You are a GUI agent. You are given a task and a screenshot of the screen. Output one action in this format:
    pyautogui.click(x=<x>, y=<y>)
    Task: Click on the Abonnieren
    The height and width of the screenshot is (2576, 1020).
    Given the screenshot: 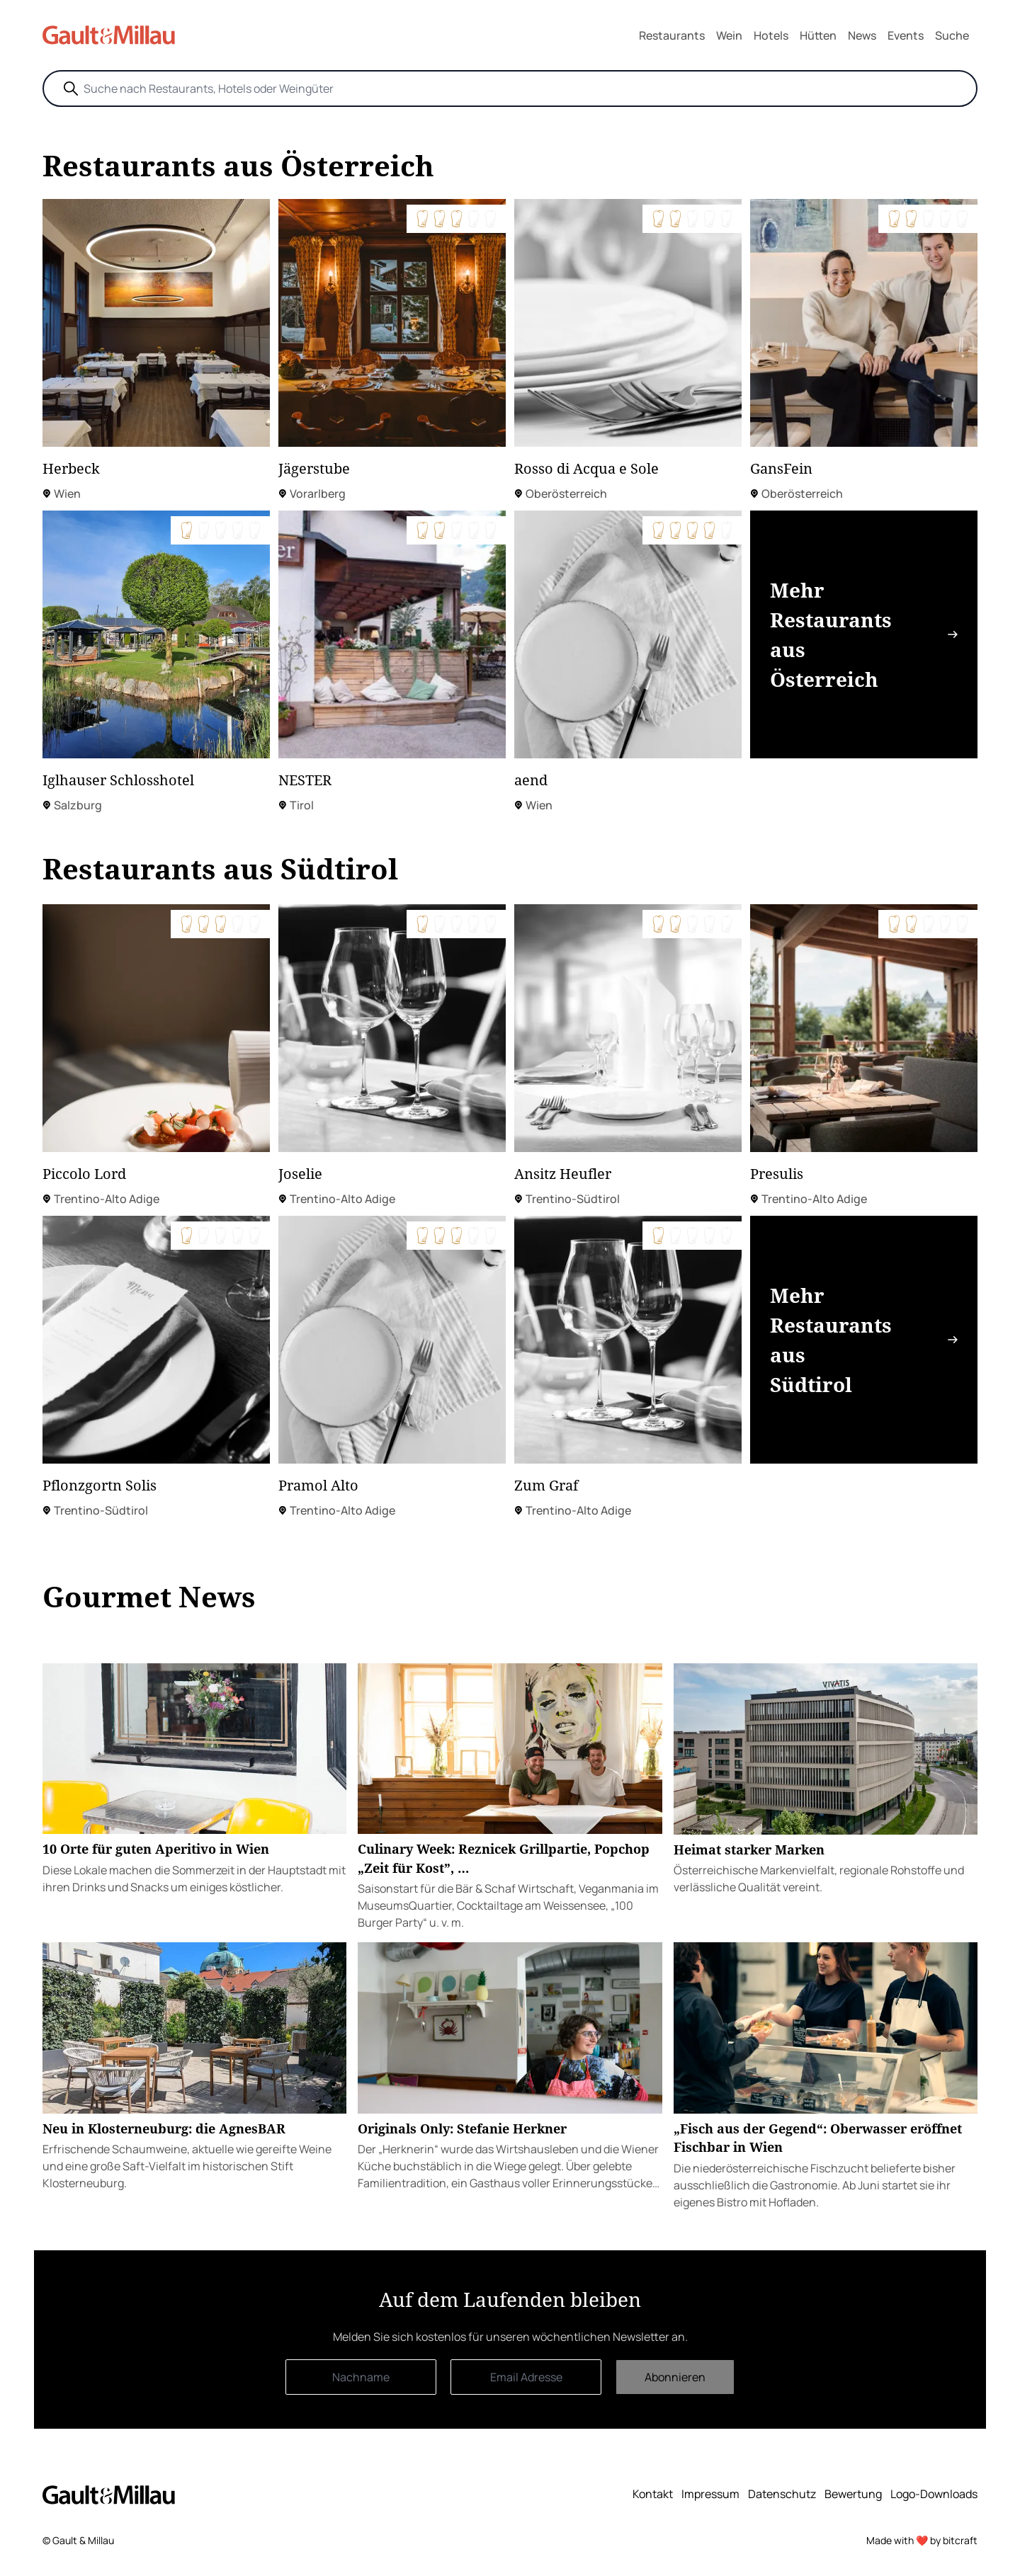 What is the action you would take?
    pyautogui.click(x=675, y=2377)
    